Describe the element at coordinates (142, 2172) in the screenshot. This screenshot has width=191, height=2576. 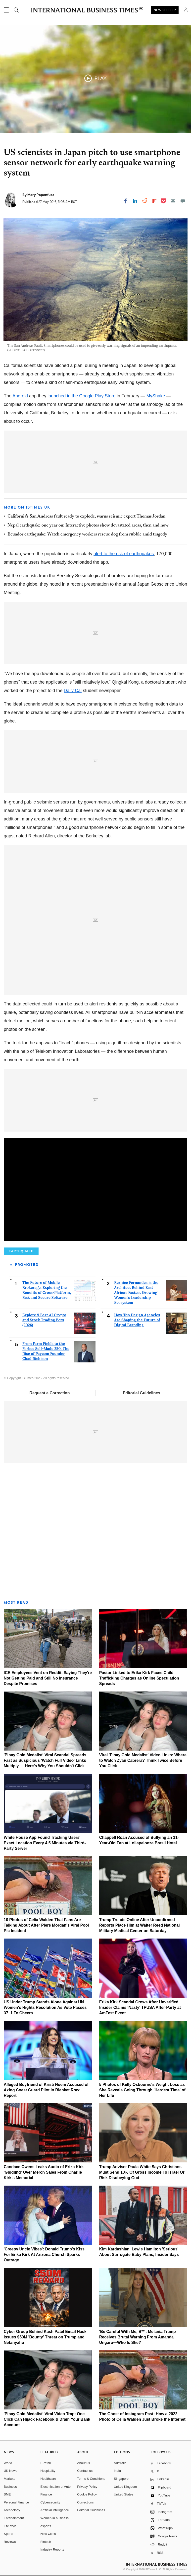
I see `Trump Adviser Paula White Says Christians Must Send 10% Of Gross Income To Israel Or Risk Disobeying God` at that location.